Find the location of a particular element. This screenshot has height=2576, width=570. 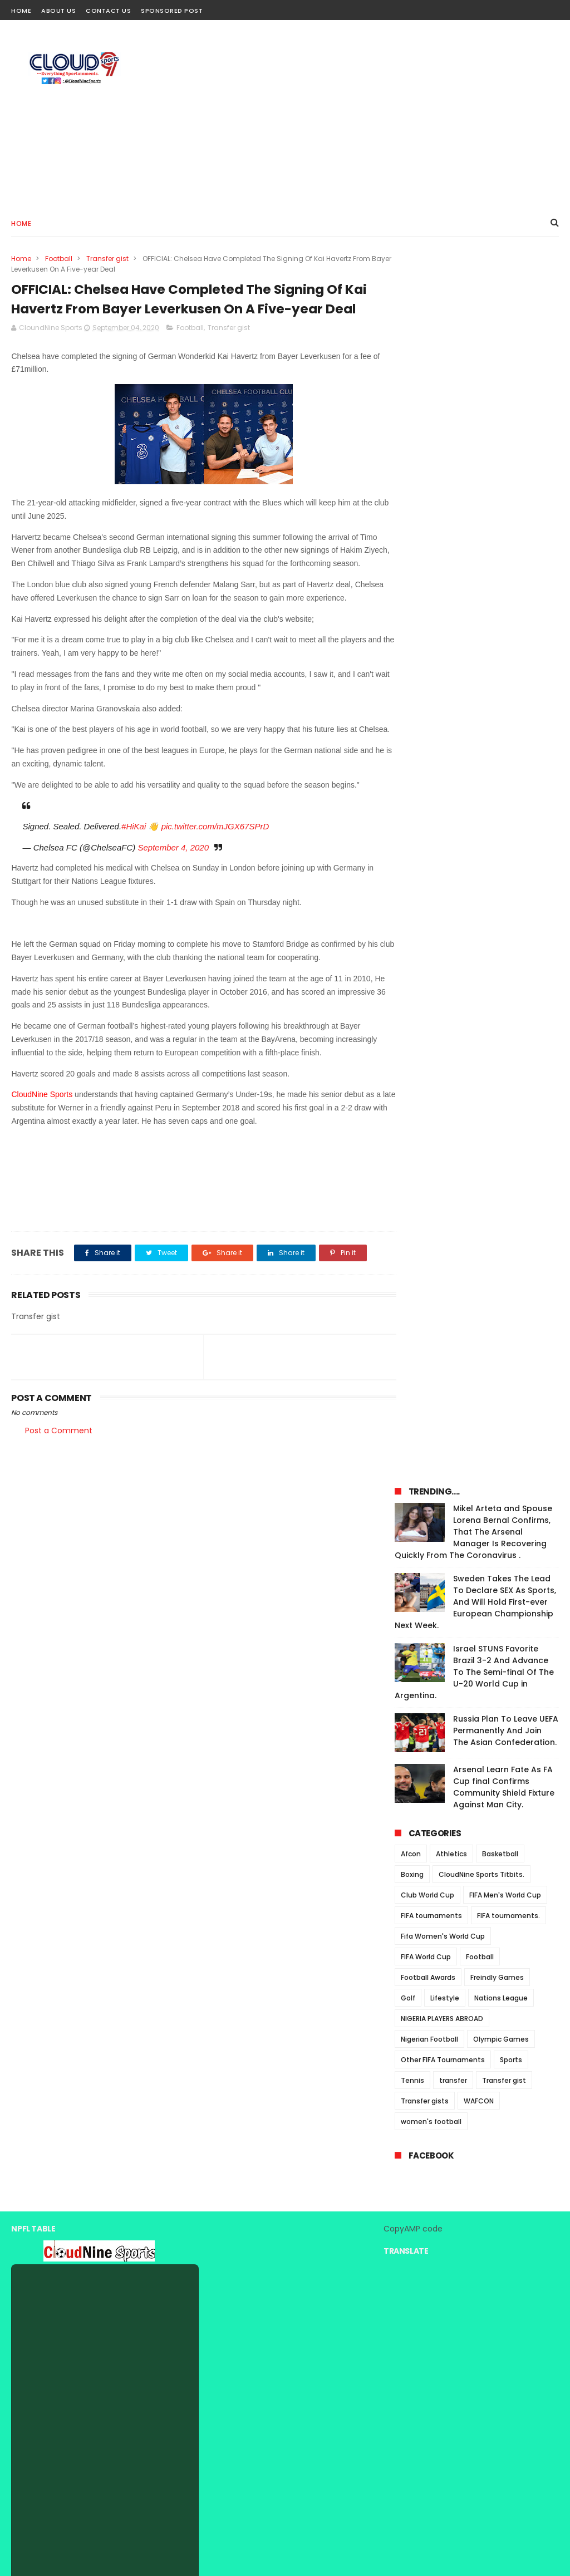

Russia Plan To Leave UEFA Permanently And Join The Asian Confederation. is located at coordinates (505, 531).